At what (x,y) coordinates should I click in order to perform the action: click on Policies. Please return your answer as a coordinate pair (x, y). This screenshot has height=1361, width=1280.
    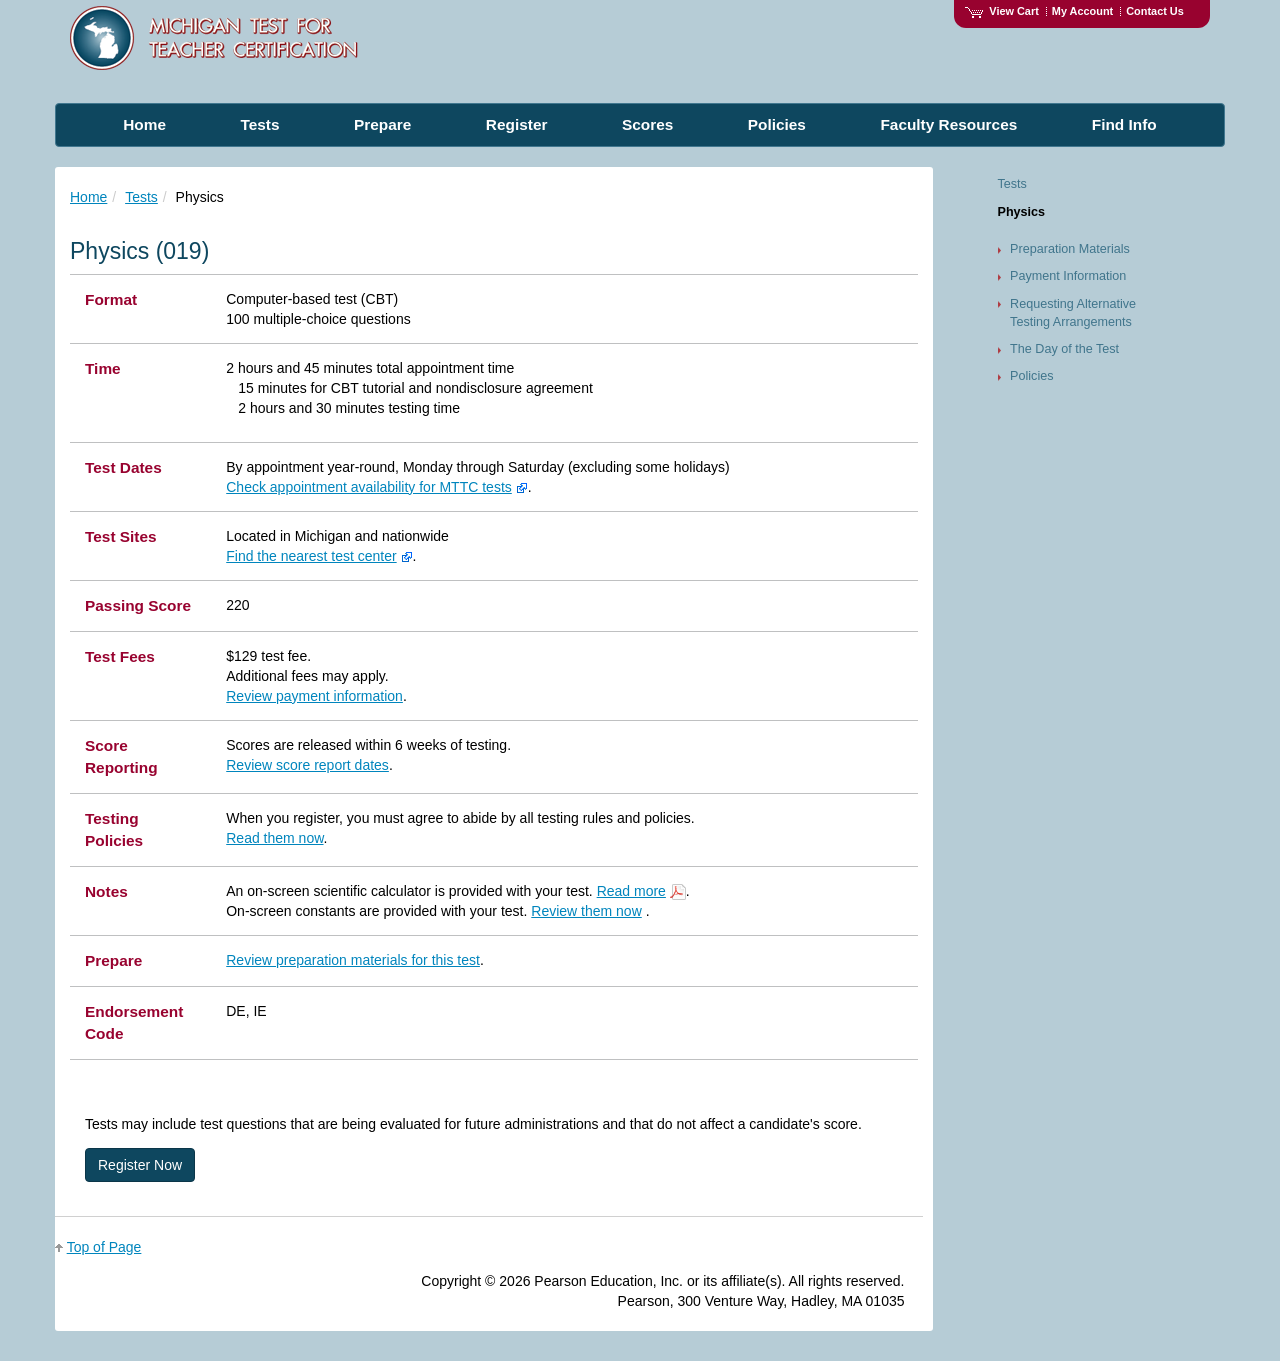
    Looking at the image, I should click on (1031, 376).